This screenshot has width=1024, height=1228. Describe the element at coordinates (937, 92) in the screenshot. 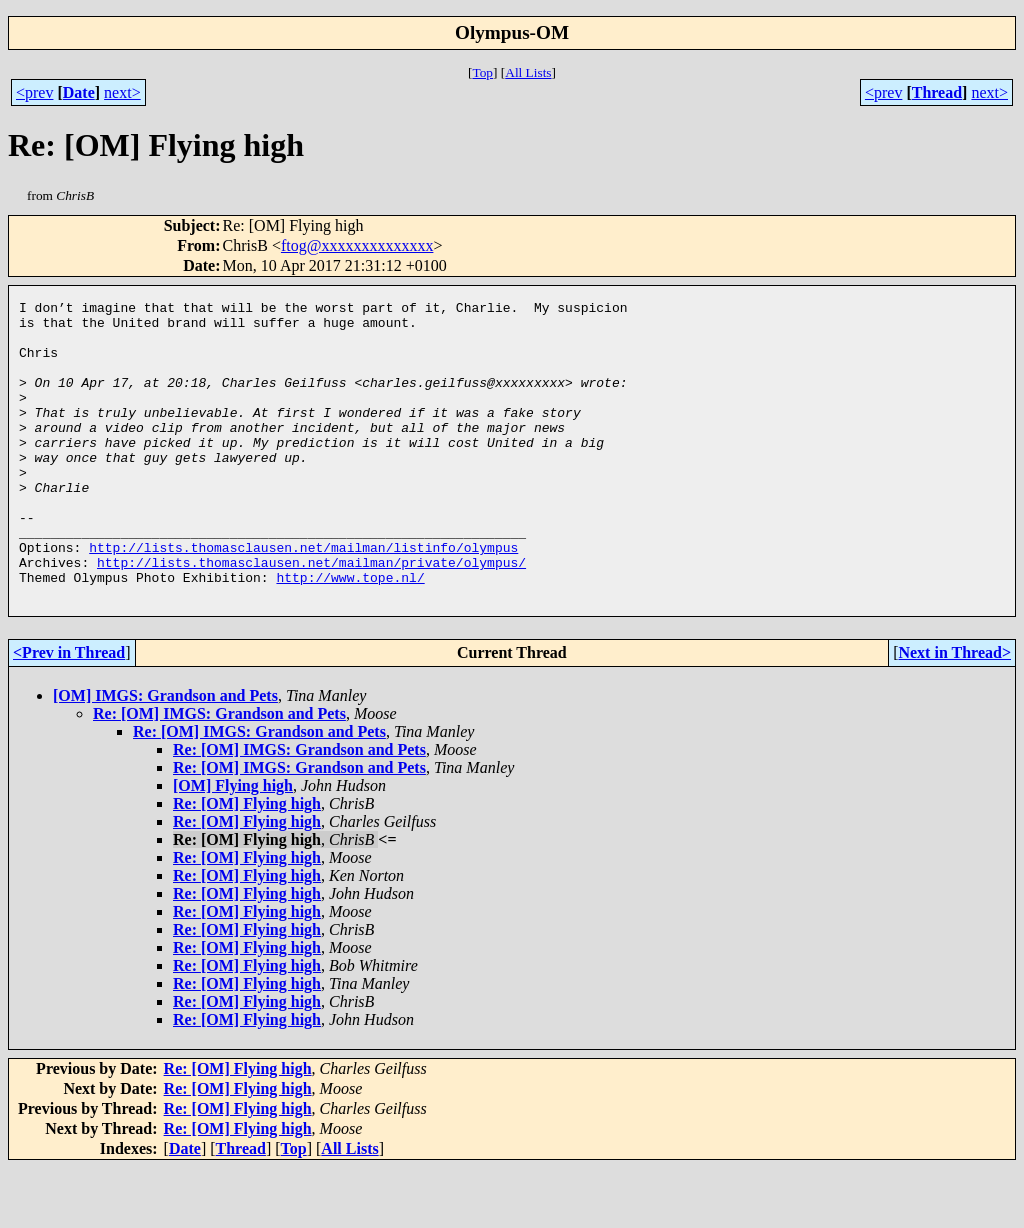

I see `Thread` at that location.